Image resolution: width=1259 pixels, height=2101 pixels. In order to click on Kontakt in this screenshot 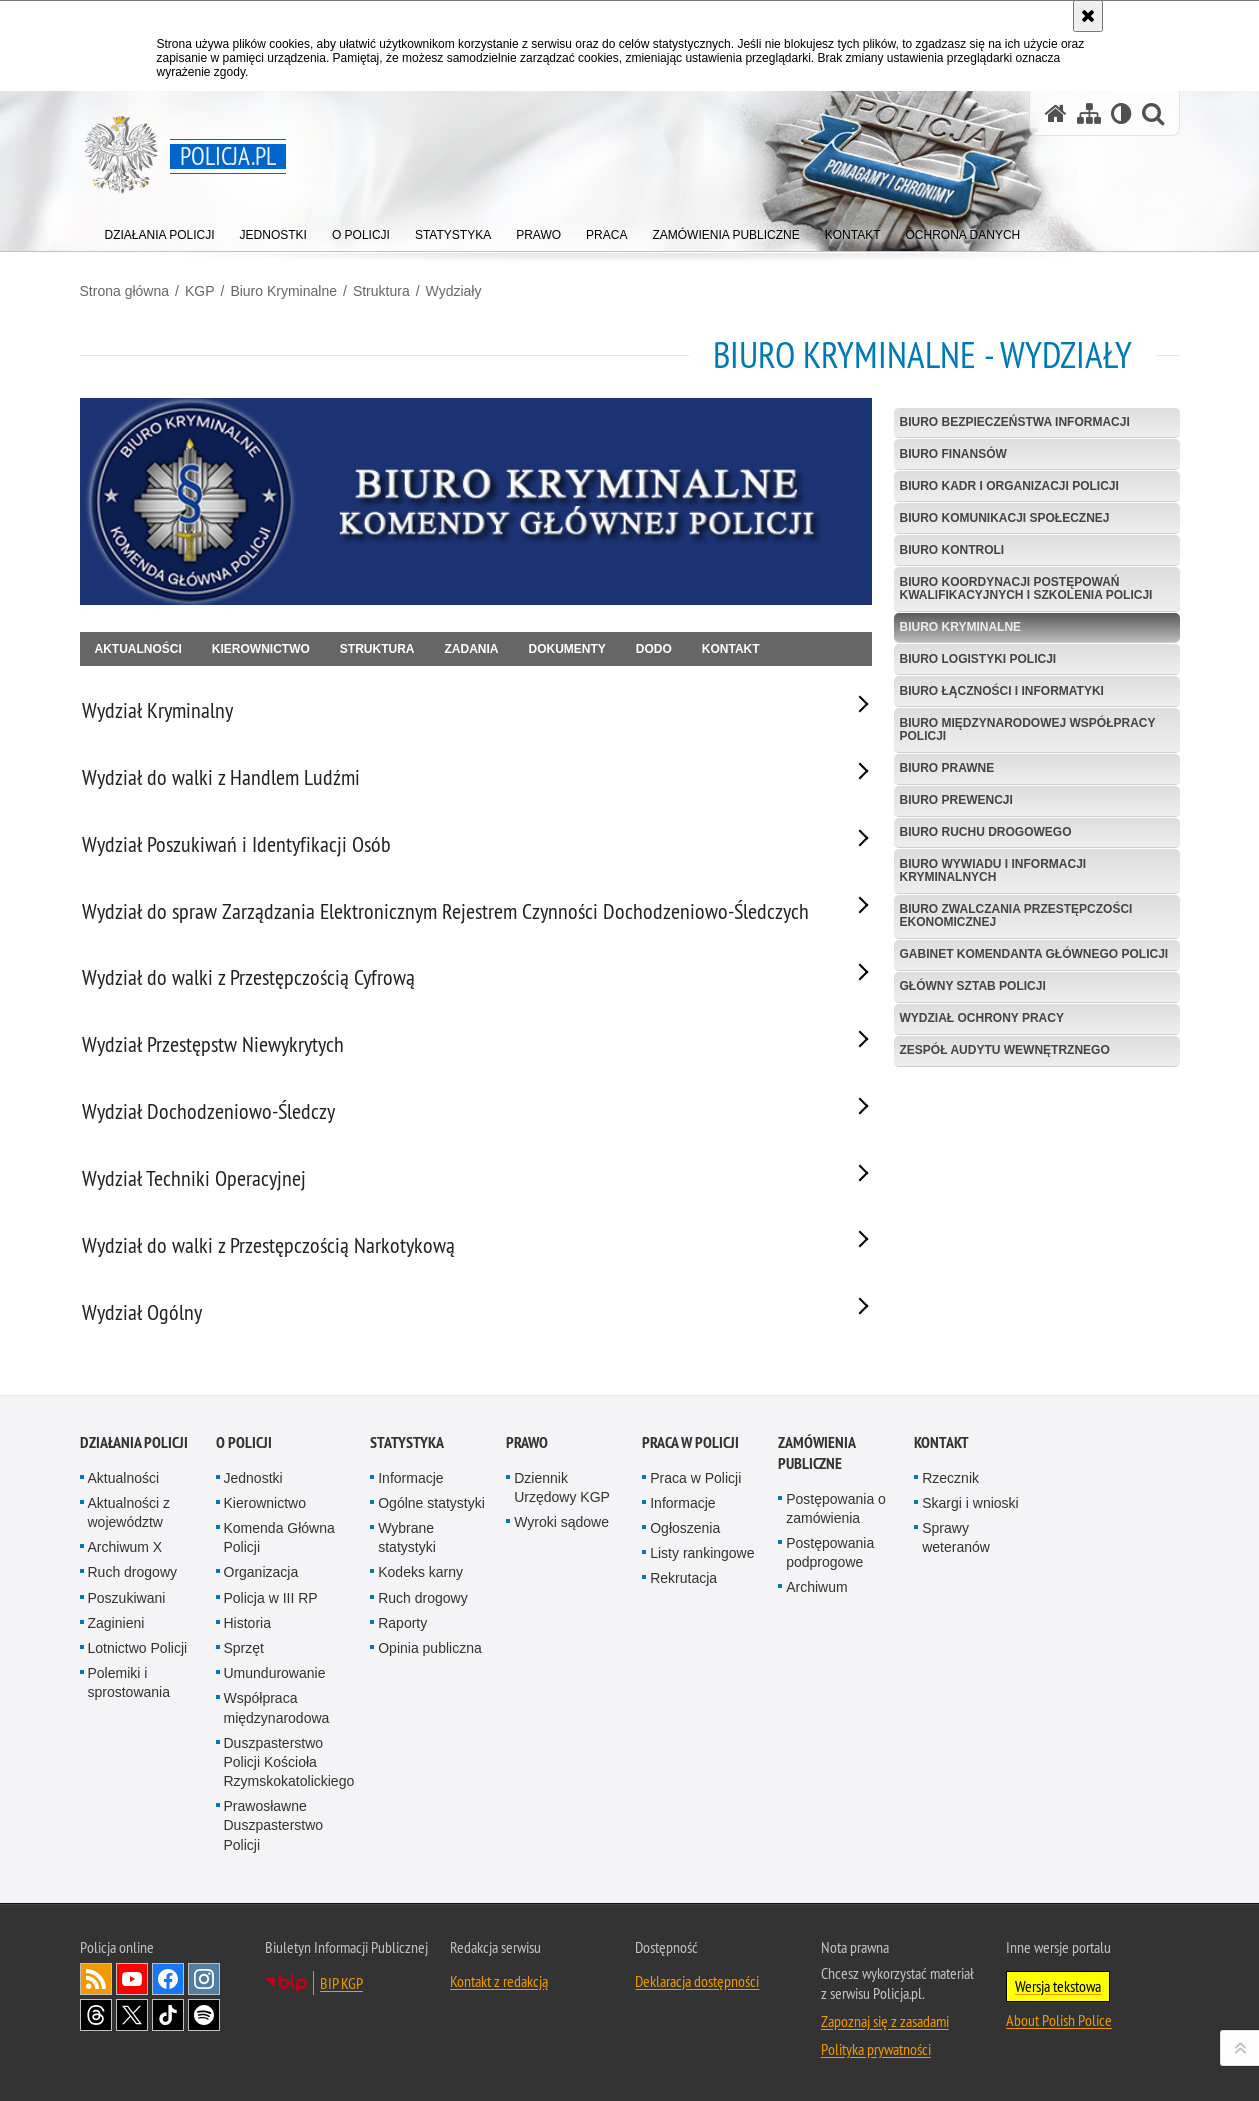, I will do `click(731, 649)`.